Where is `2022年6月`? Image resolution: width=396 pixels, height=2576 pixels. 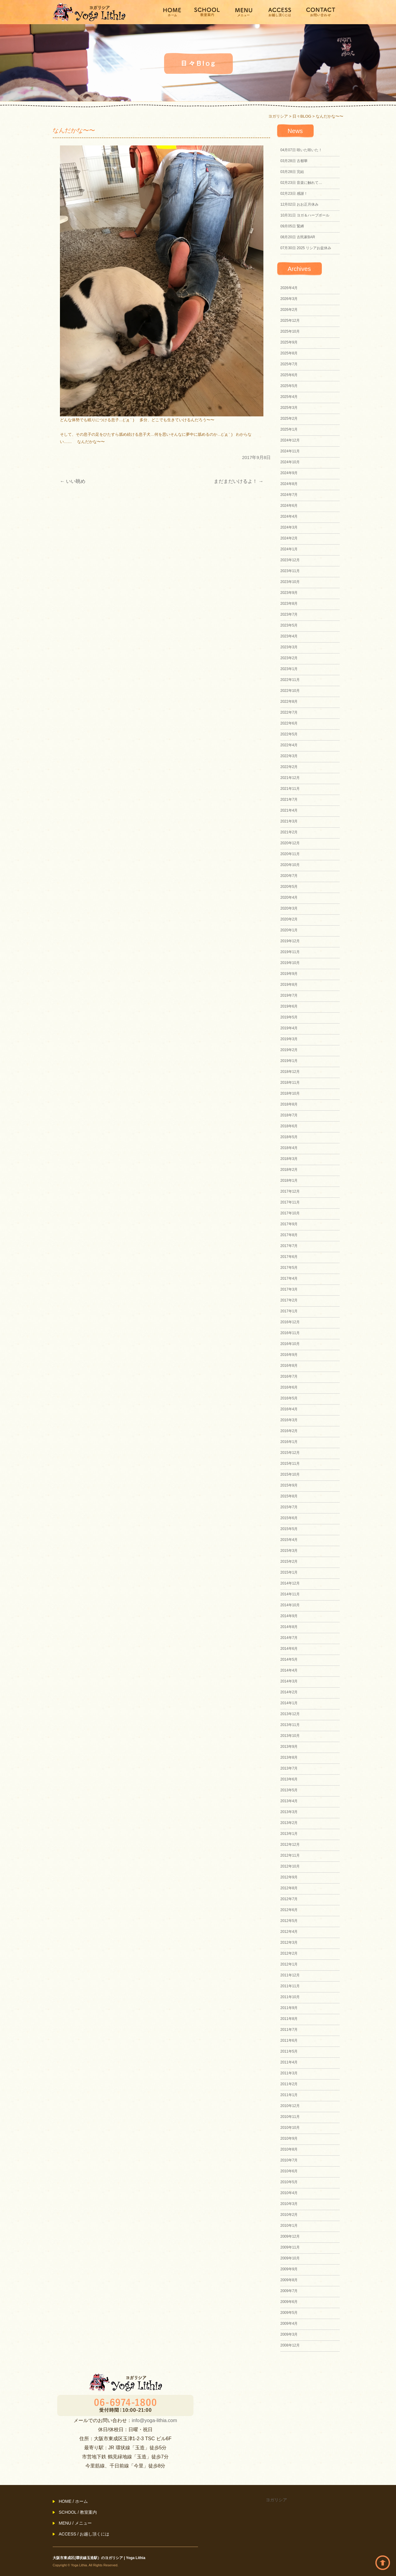 2022年6月 is located at coordinates (289, 723).